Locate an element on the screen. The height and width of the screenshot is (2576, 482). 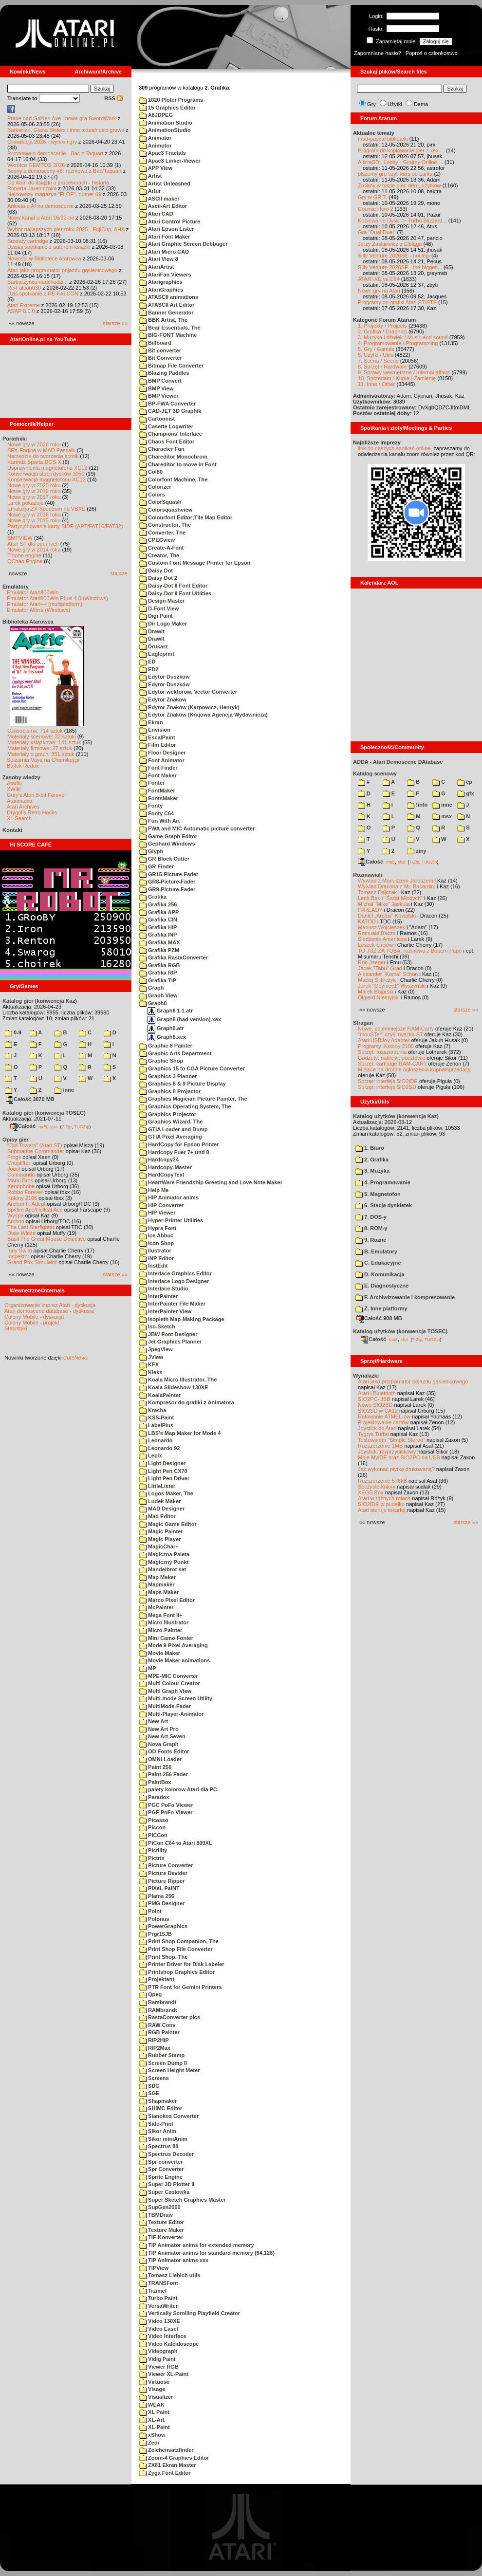
Printer Driver for Disk Labeler is located at coordinates (181, 1964).